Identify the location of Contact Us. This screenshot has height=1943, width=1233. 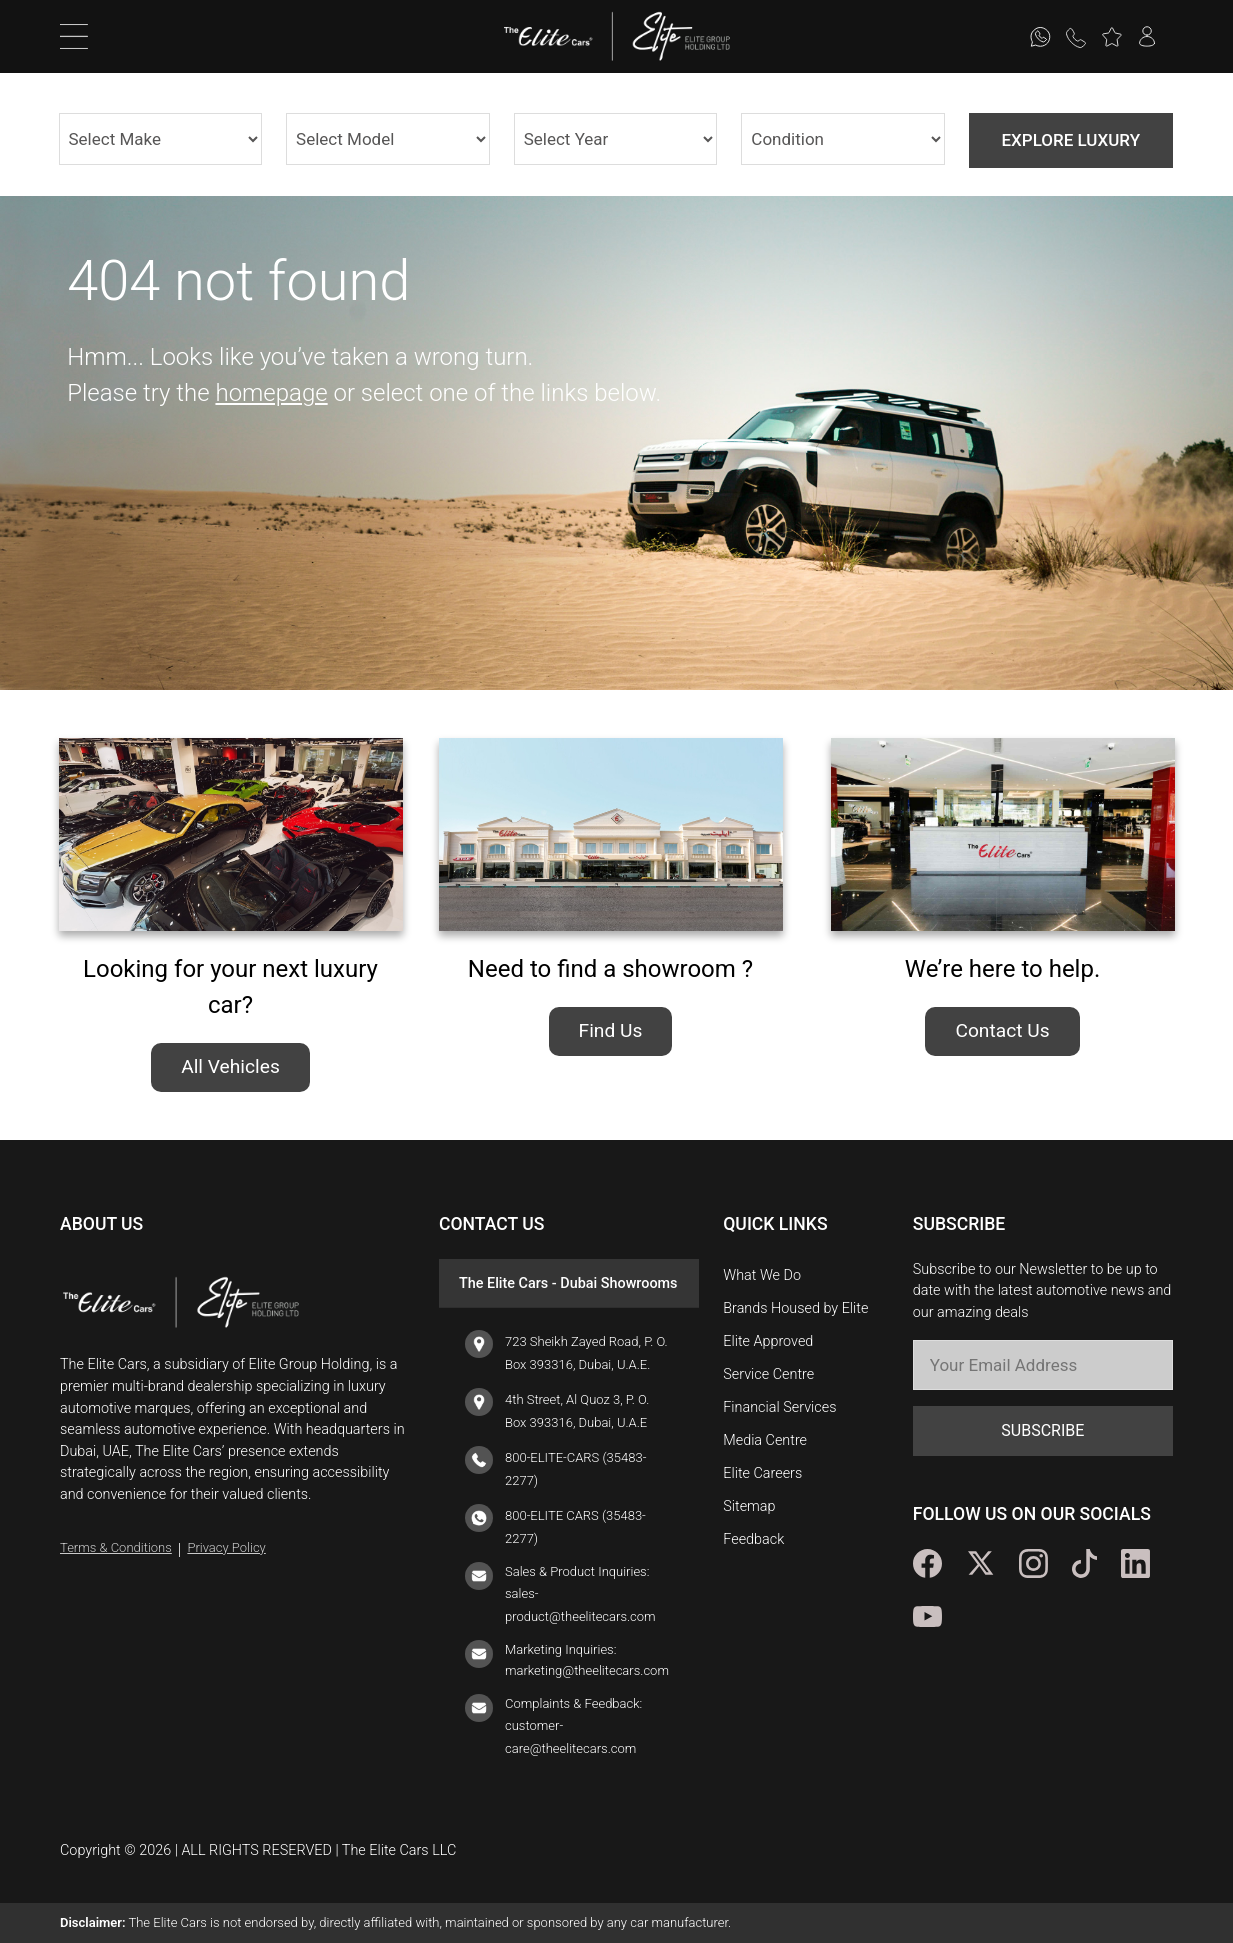
(1002, 1030).